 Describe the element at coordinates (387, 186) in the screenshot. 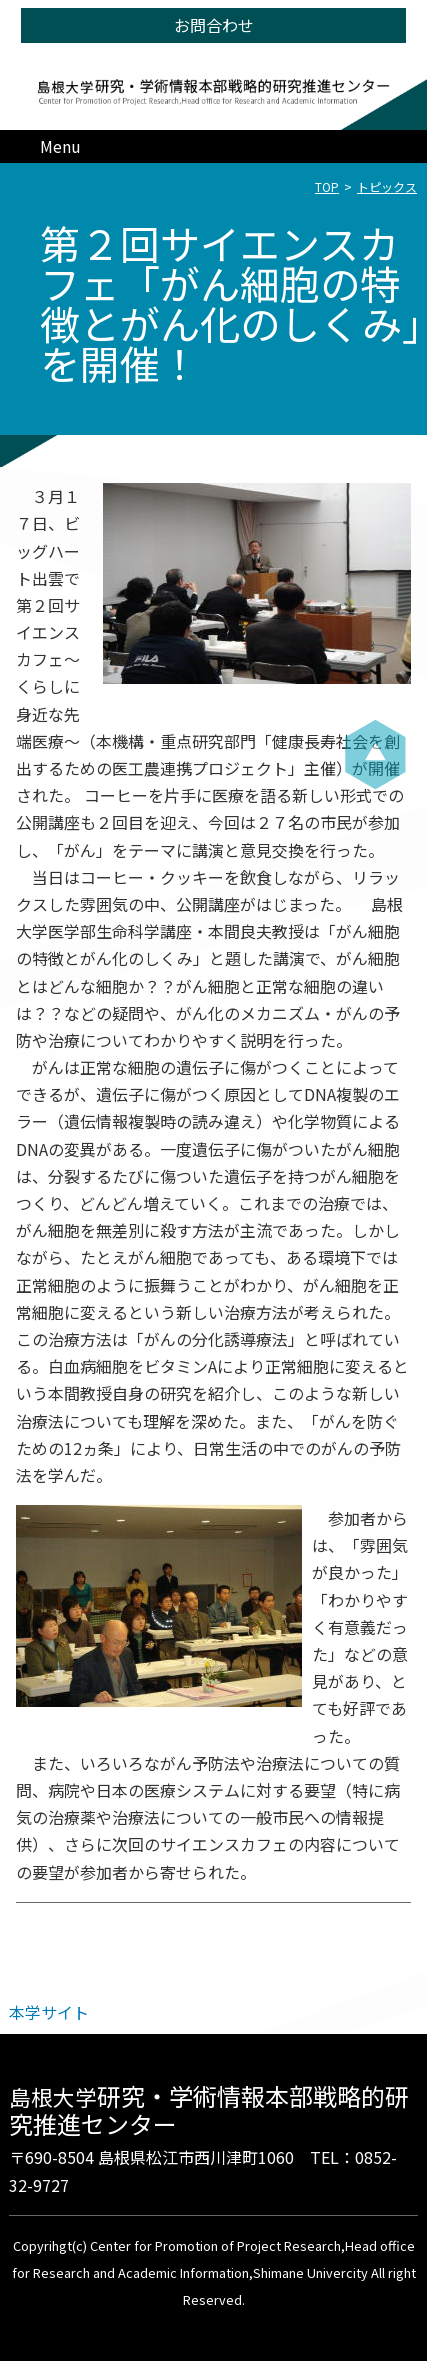

I see `トピックス` at that location.